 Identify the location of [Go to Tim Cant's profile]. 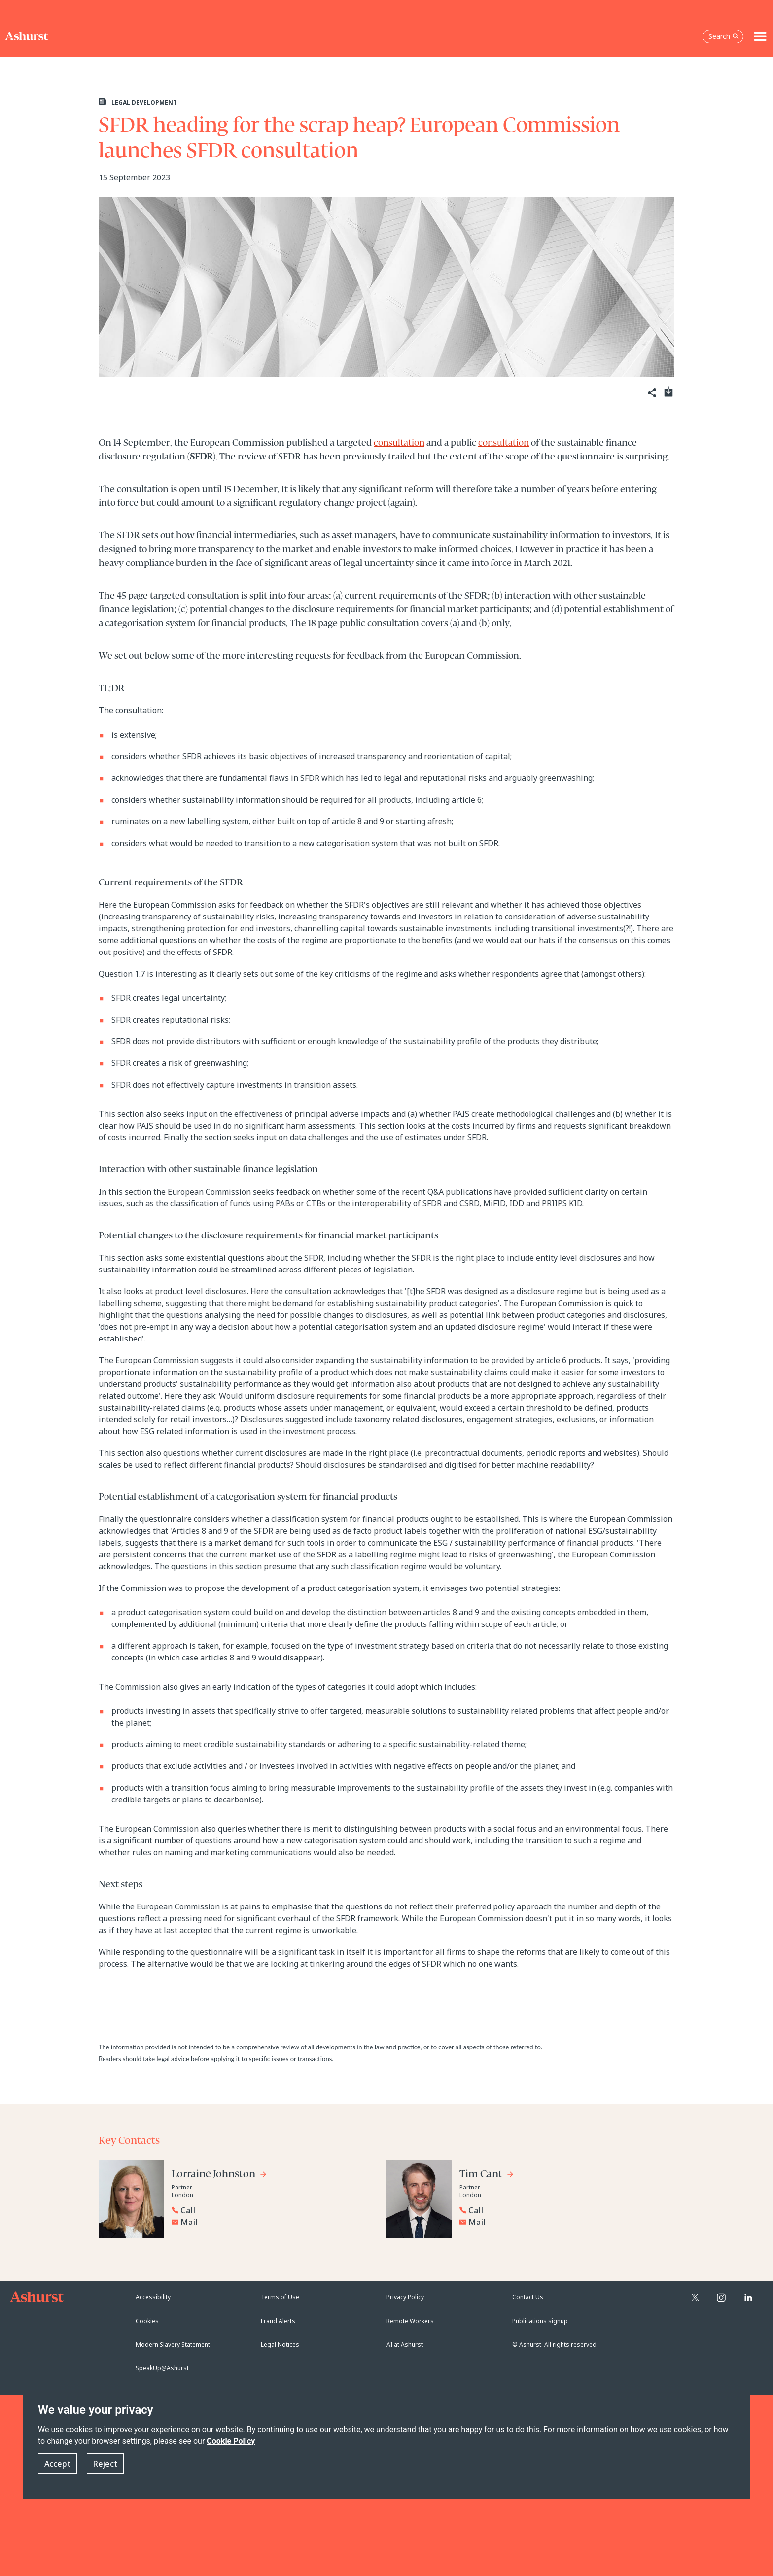
(486, 2175).